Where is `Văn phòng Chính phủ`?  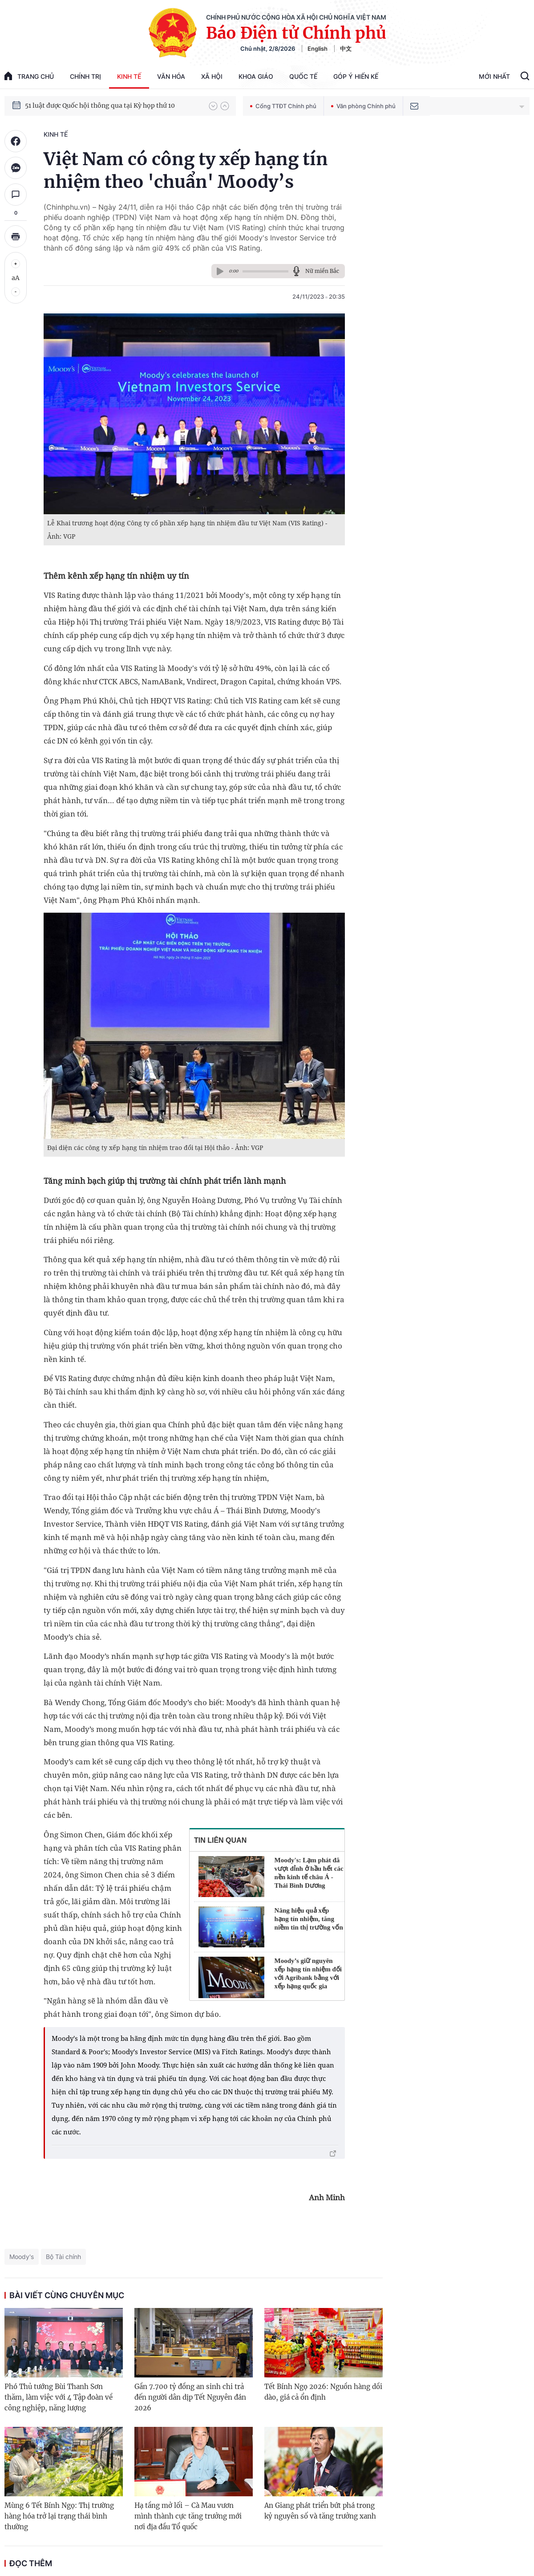
Văn phòng Chính phủ is located at coordinates (363, 106).